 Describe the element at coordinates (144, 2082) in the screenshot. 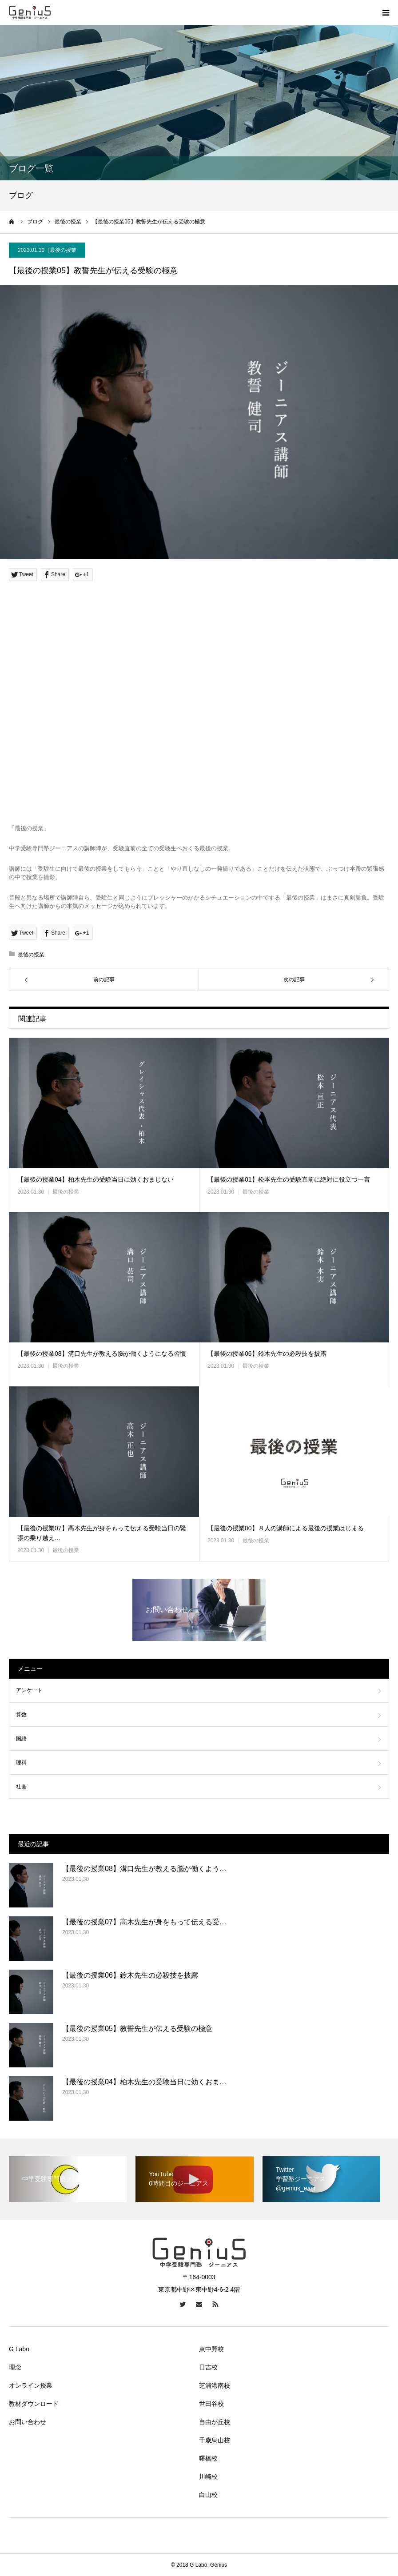

I see `【最後の授業04】柏木先生の受験当日に効くおま…` at that location.